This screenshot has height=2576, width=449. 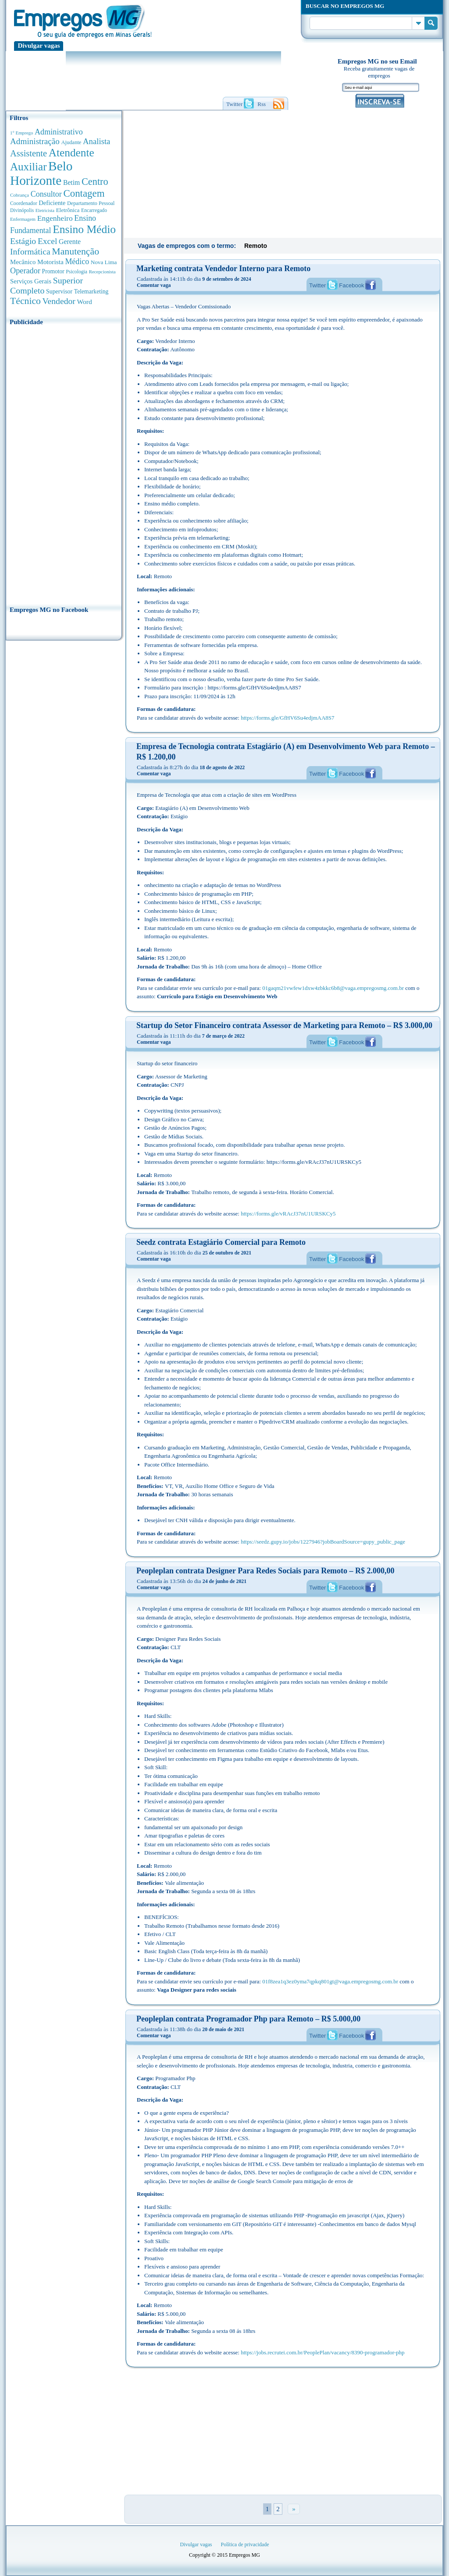 I want to click on Marketing contrata Vendedor Interno para Remoto, so click(x=223, y=268).